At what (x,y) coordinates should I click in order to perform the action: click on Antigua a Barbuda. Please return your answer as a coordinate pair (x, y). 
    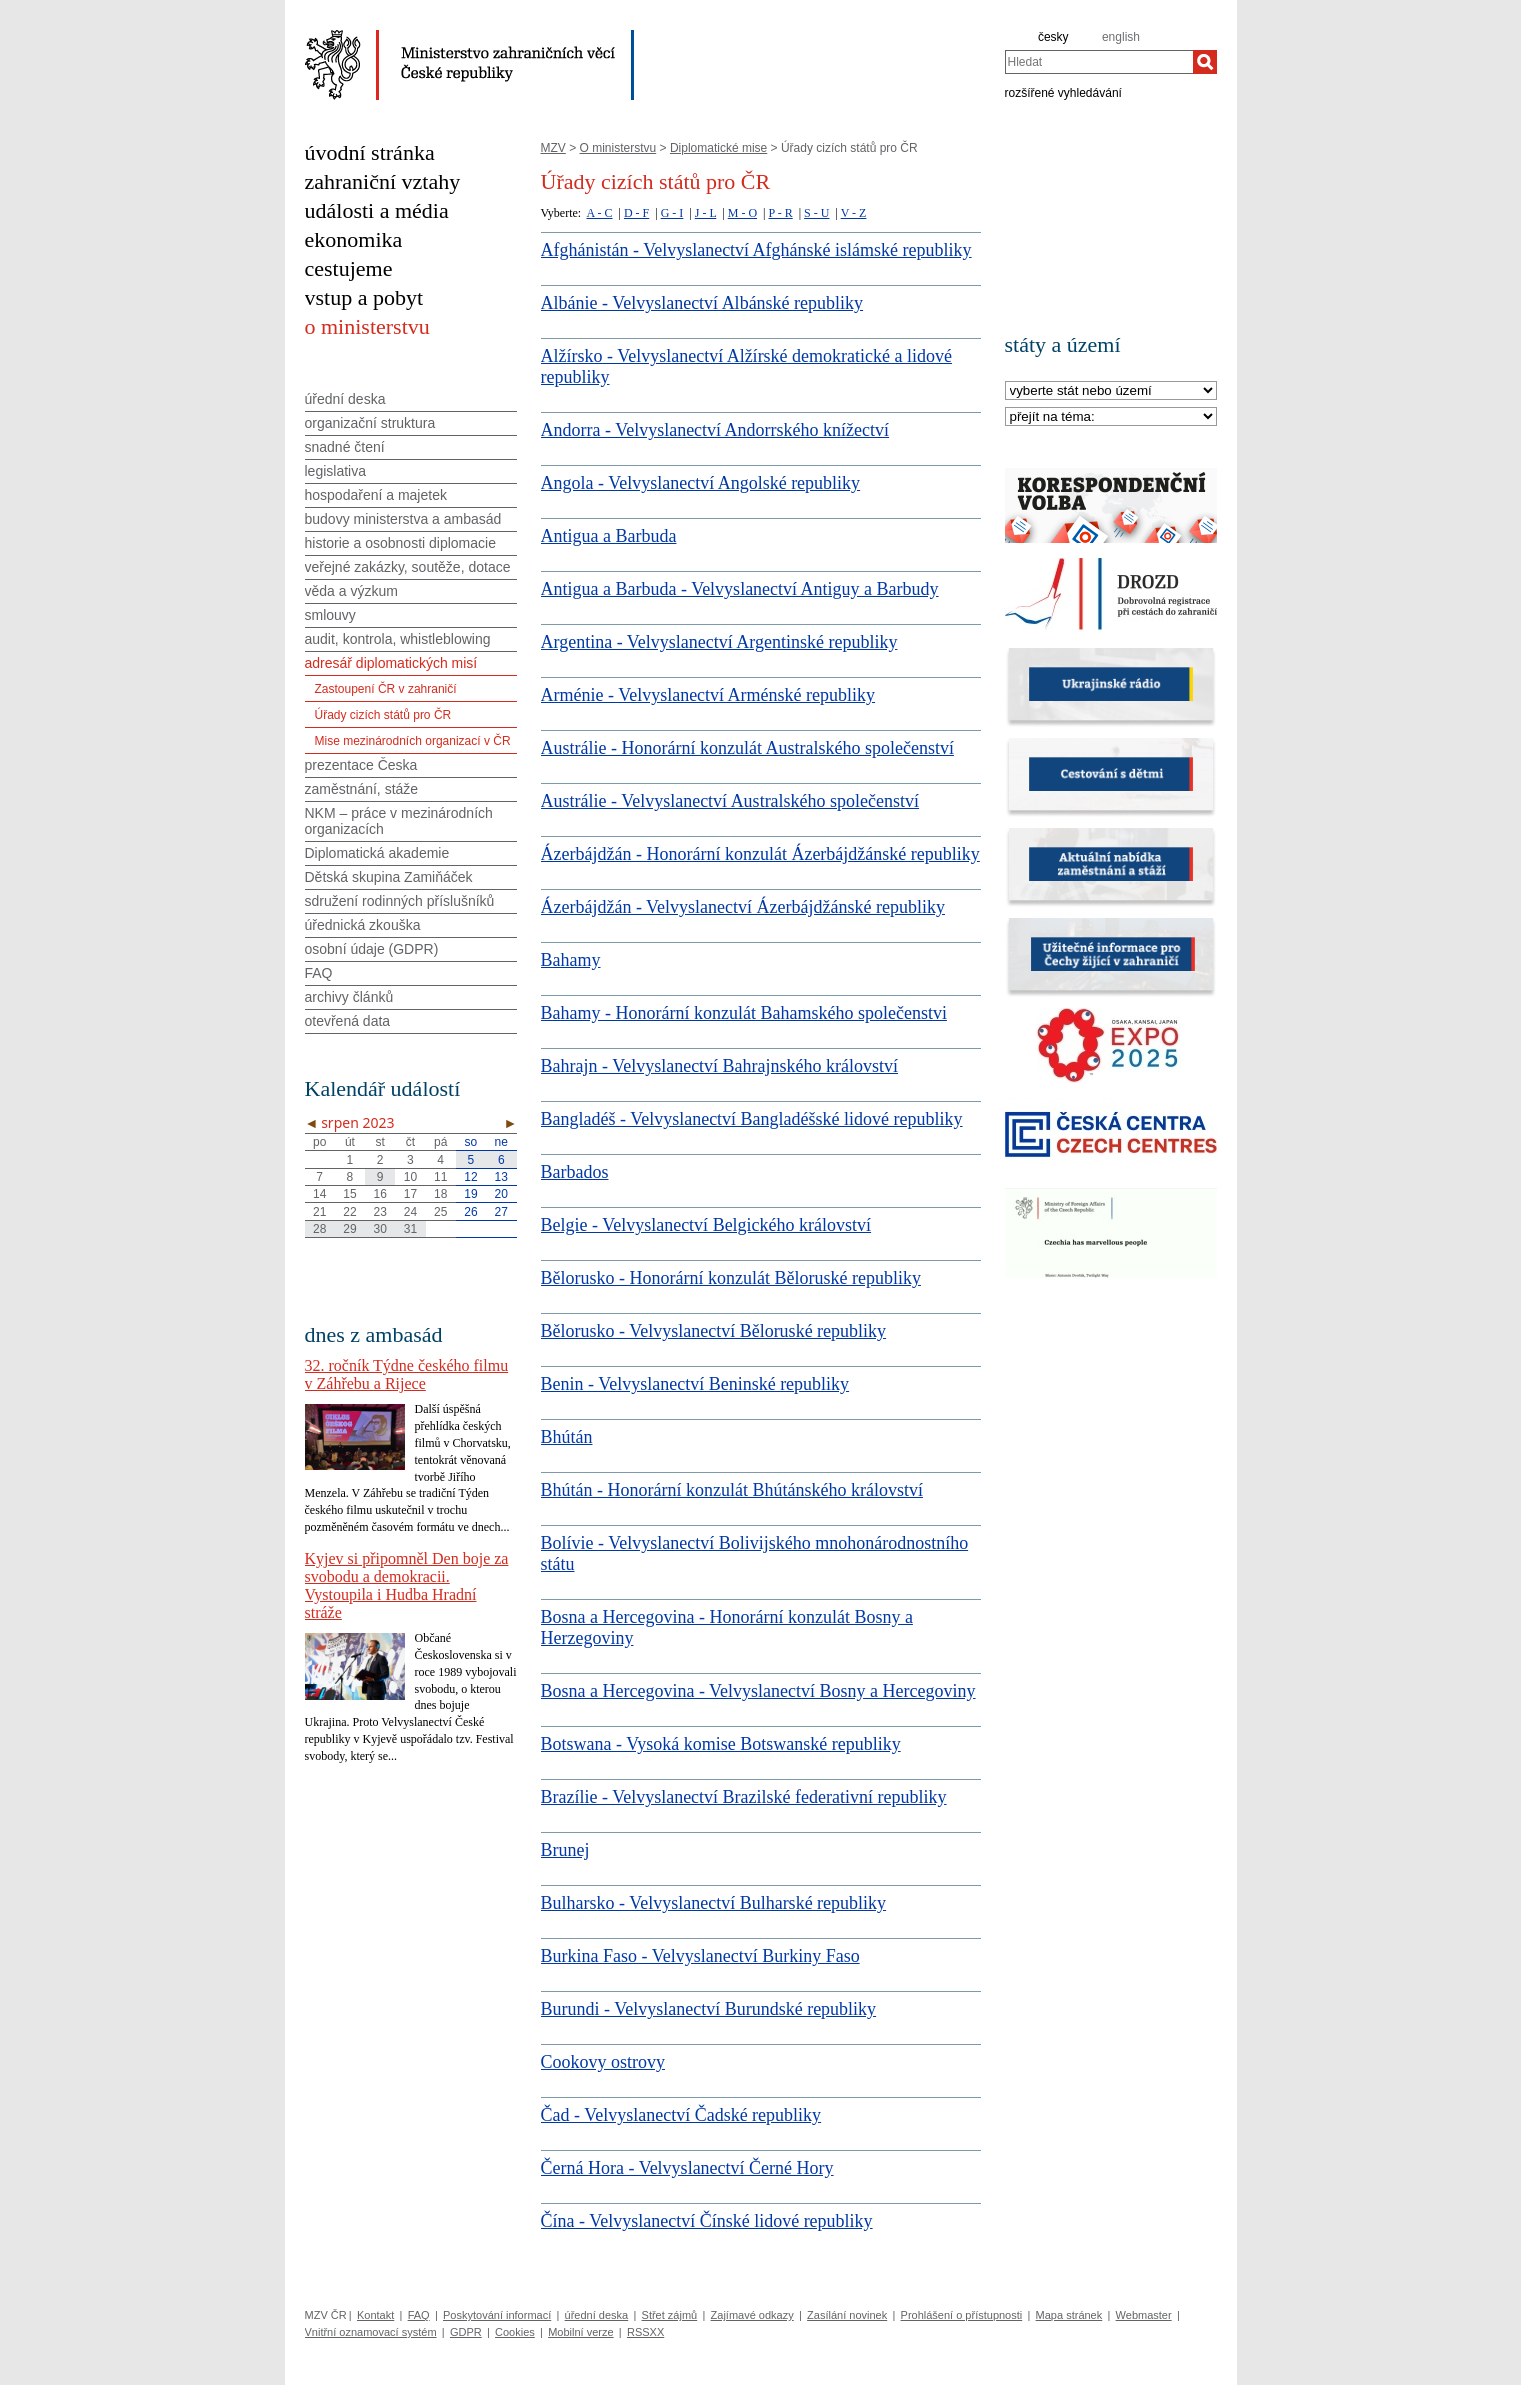
    Looking at the image, I should click on (609, 536).